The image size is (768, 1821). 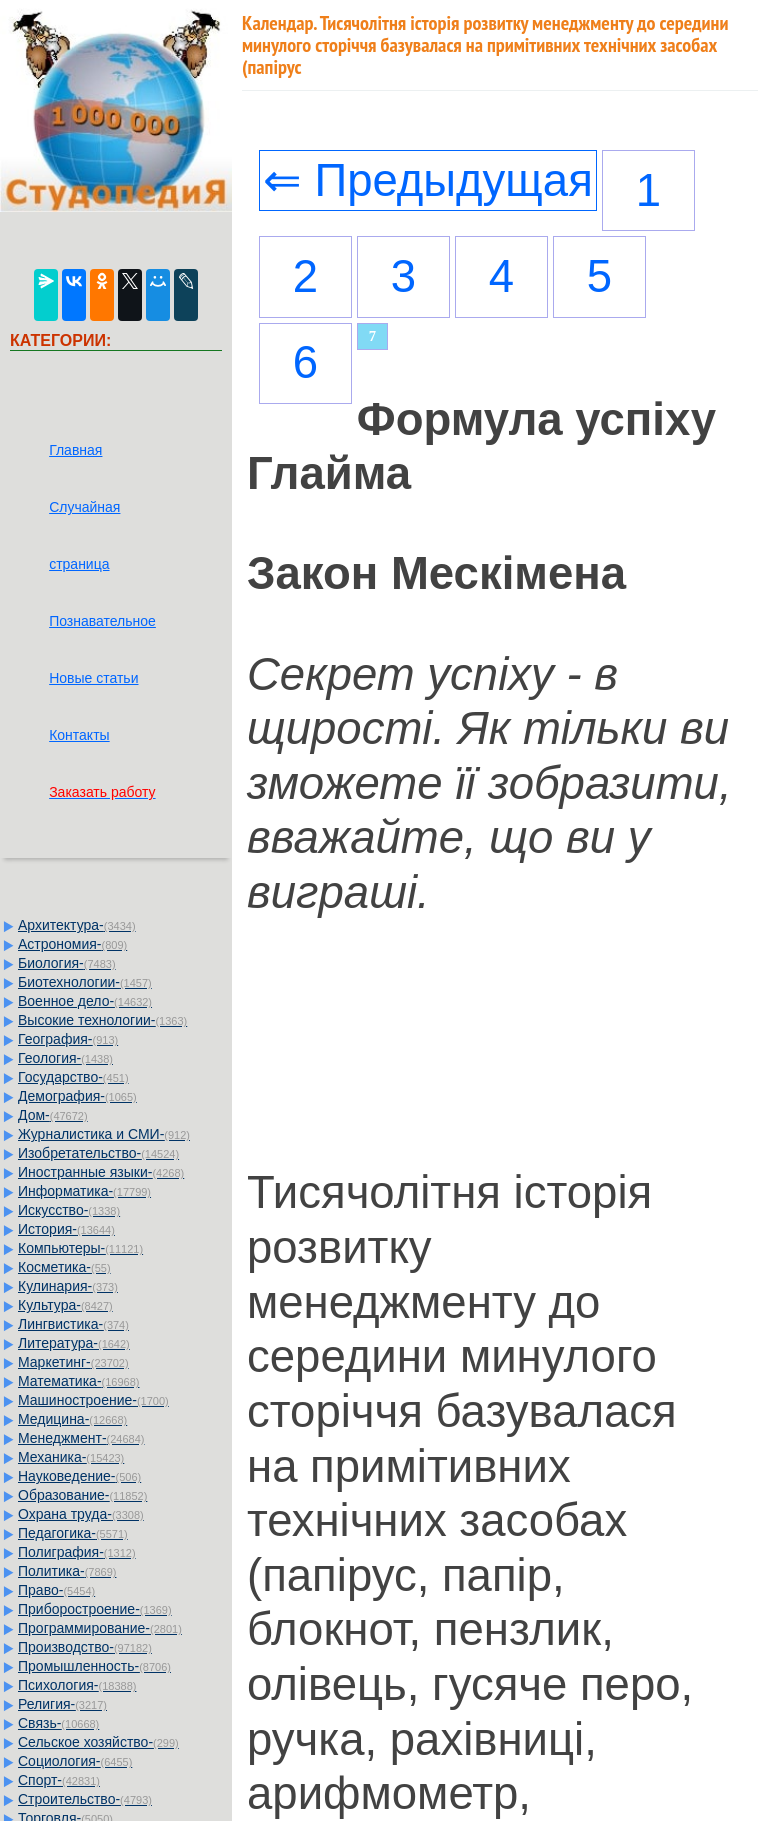 What do you see at coordinates (77, 1685) in the screenshot?
I see `Психология-` at bounding box center [77, 1685].